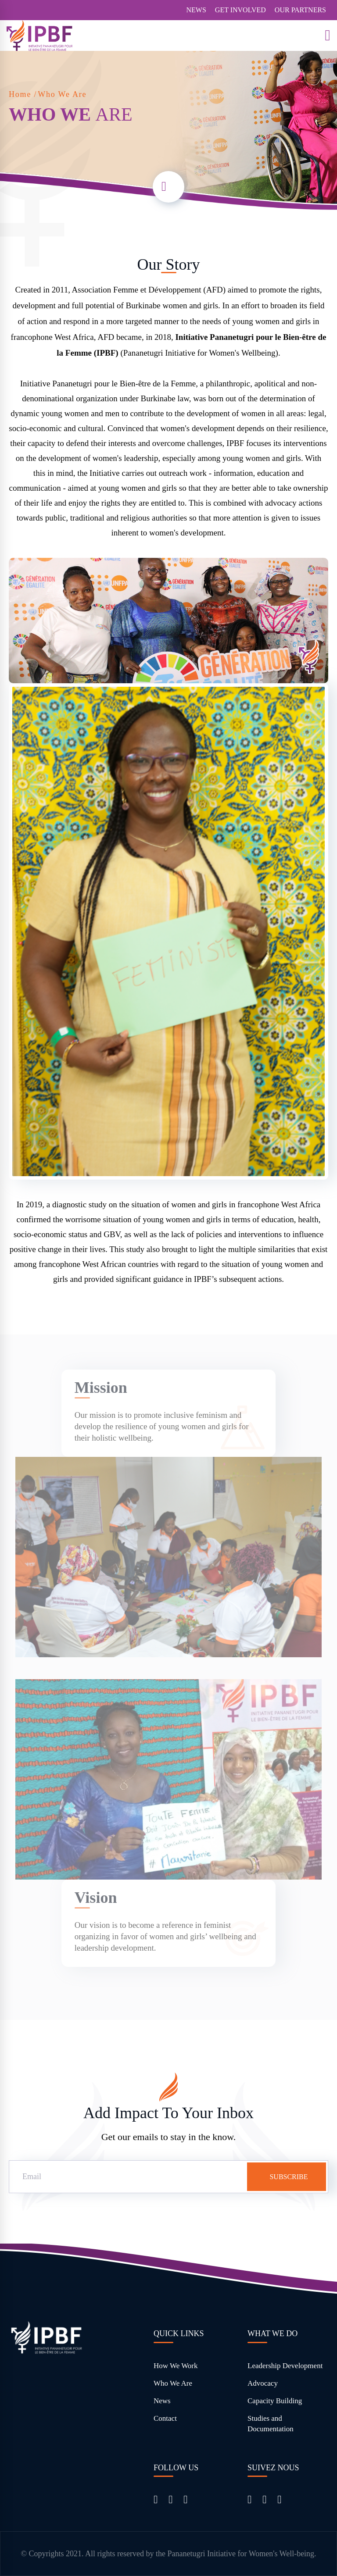 Image resolution: width=337 pixels, height=2576 pixels. Describe the element at coordinates (173, 2383) in the screenshot. I see `Who We Are` at that location.